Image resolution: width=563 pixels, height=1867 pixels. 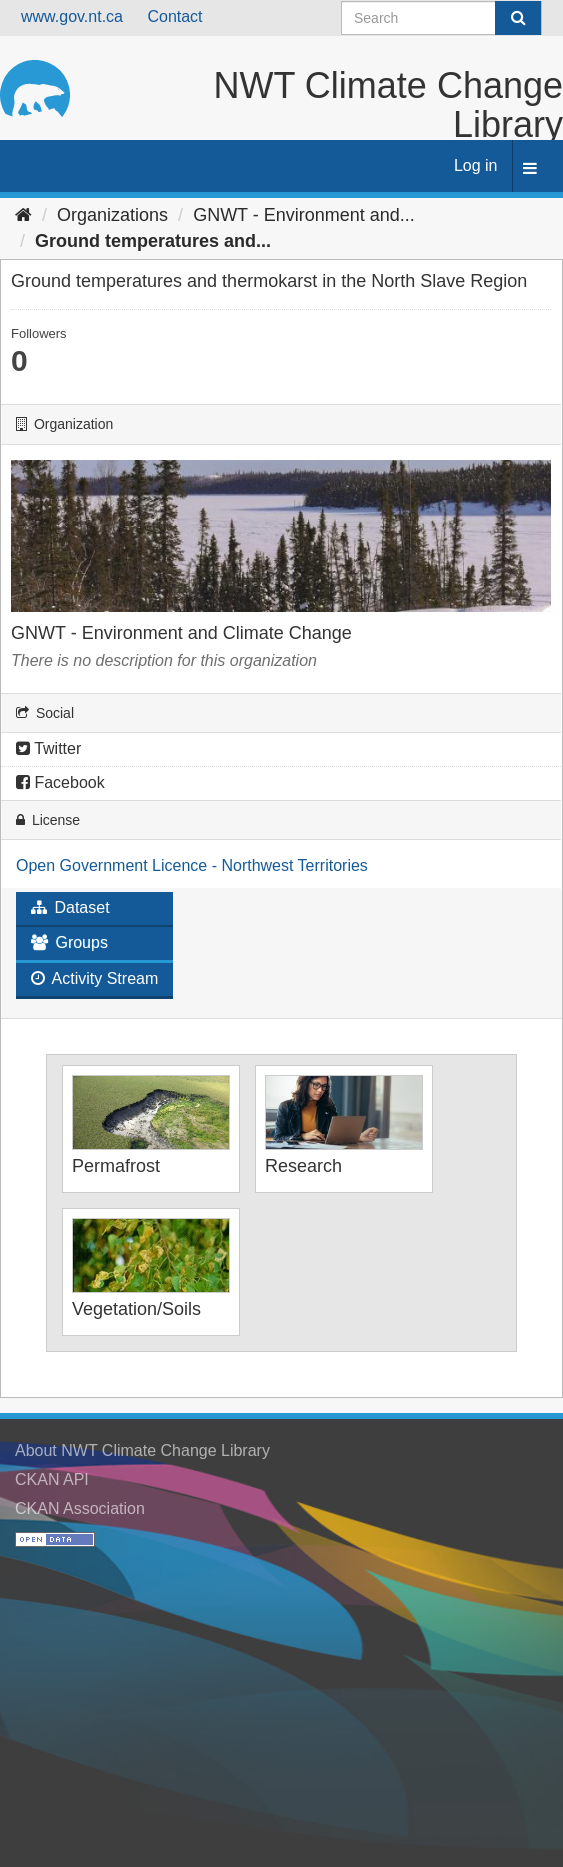 What do you see at coordinates (518, 18) in the screenshot?
I see `[Submit]` at bounding box center [518, 18].